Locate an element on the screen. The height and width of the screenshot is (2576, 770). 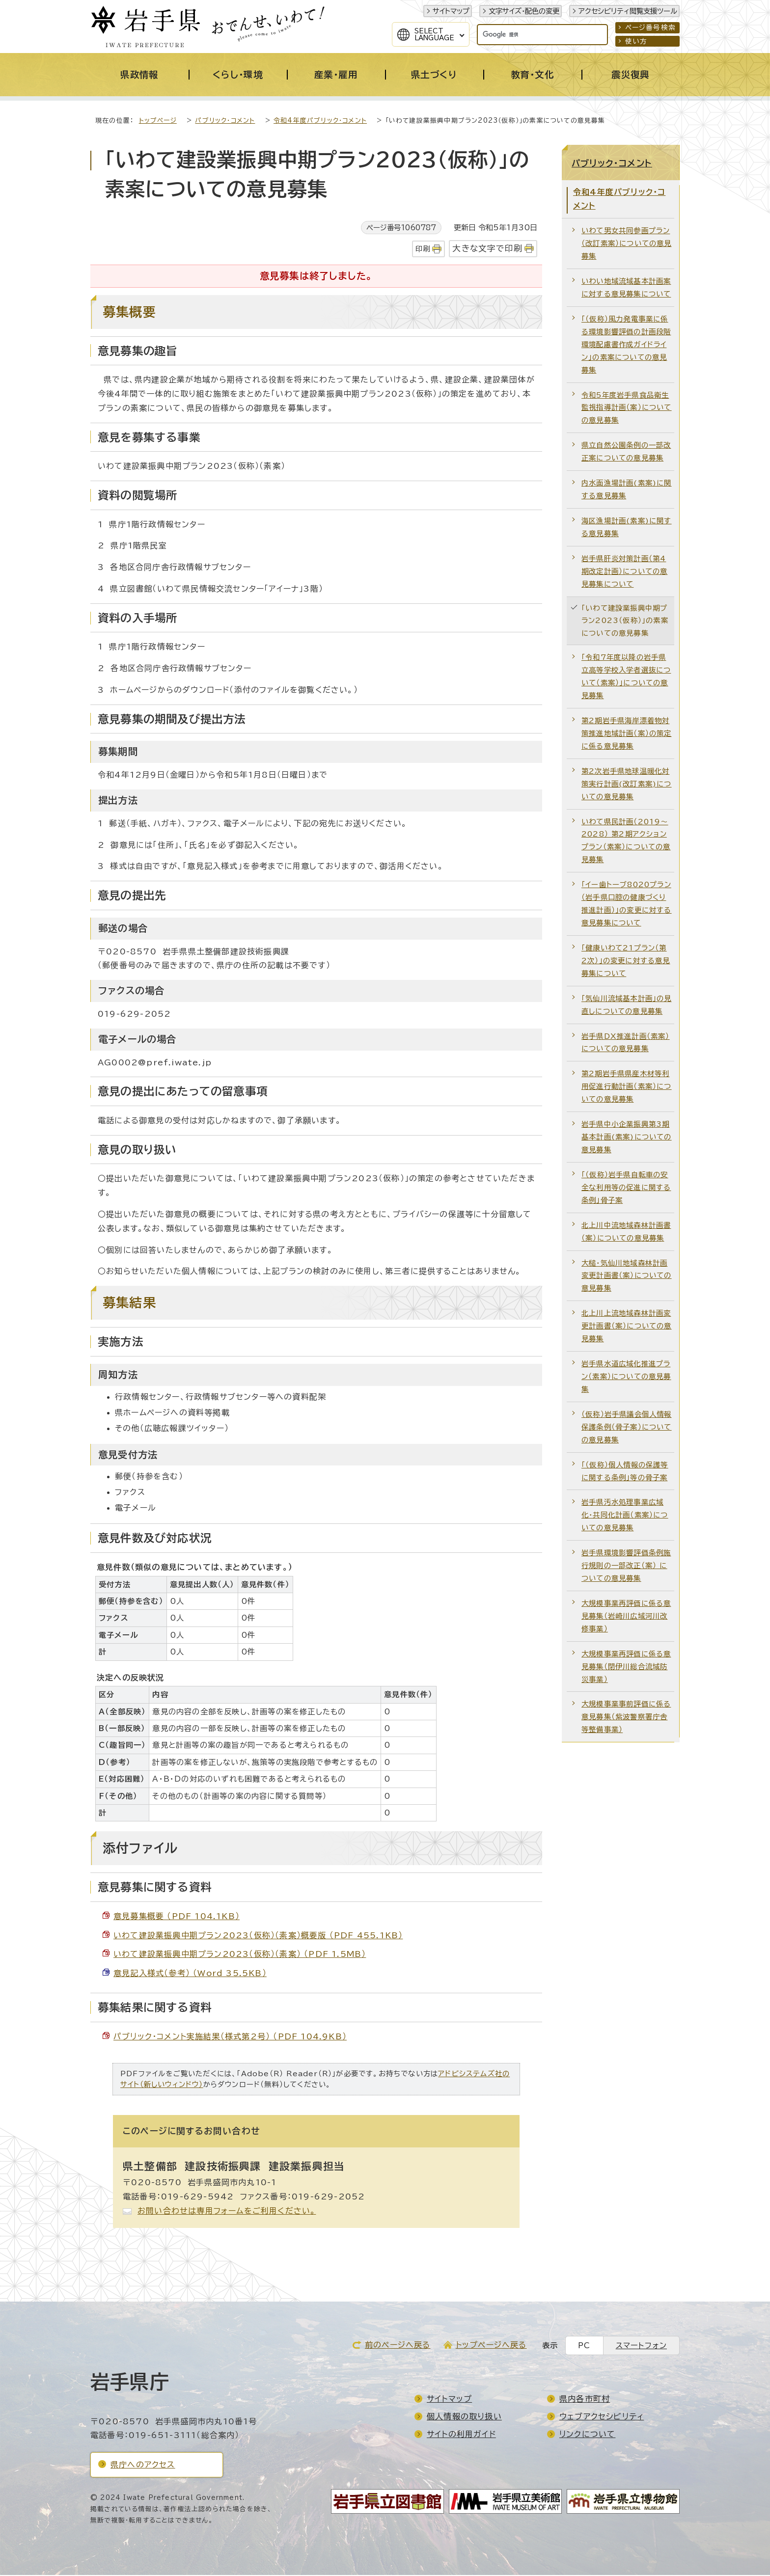
いわて男女共同参画プラン（改訂素案）についての意見募集 is located at coordinates (626, 244).